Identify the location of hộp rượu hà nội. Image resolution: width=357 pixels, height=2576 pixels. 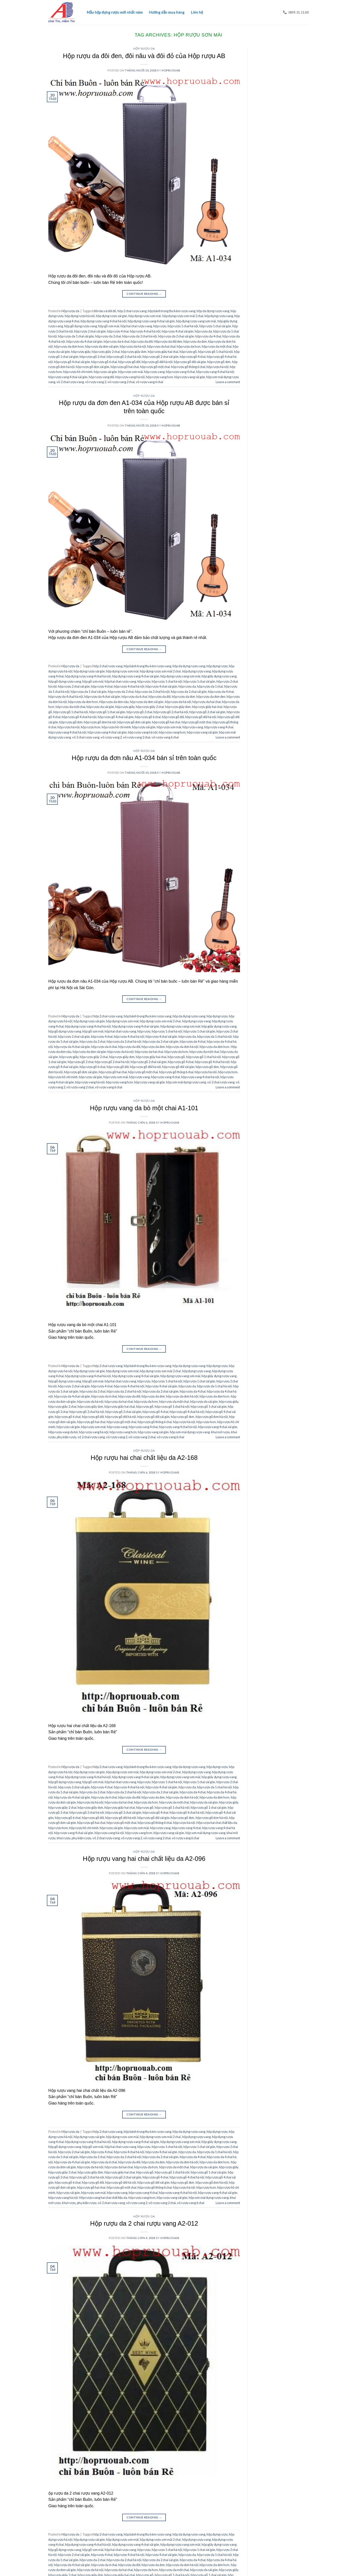
(218, 367).